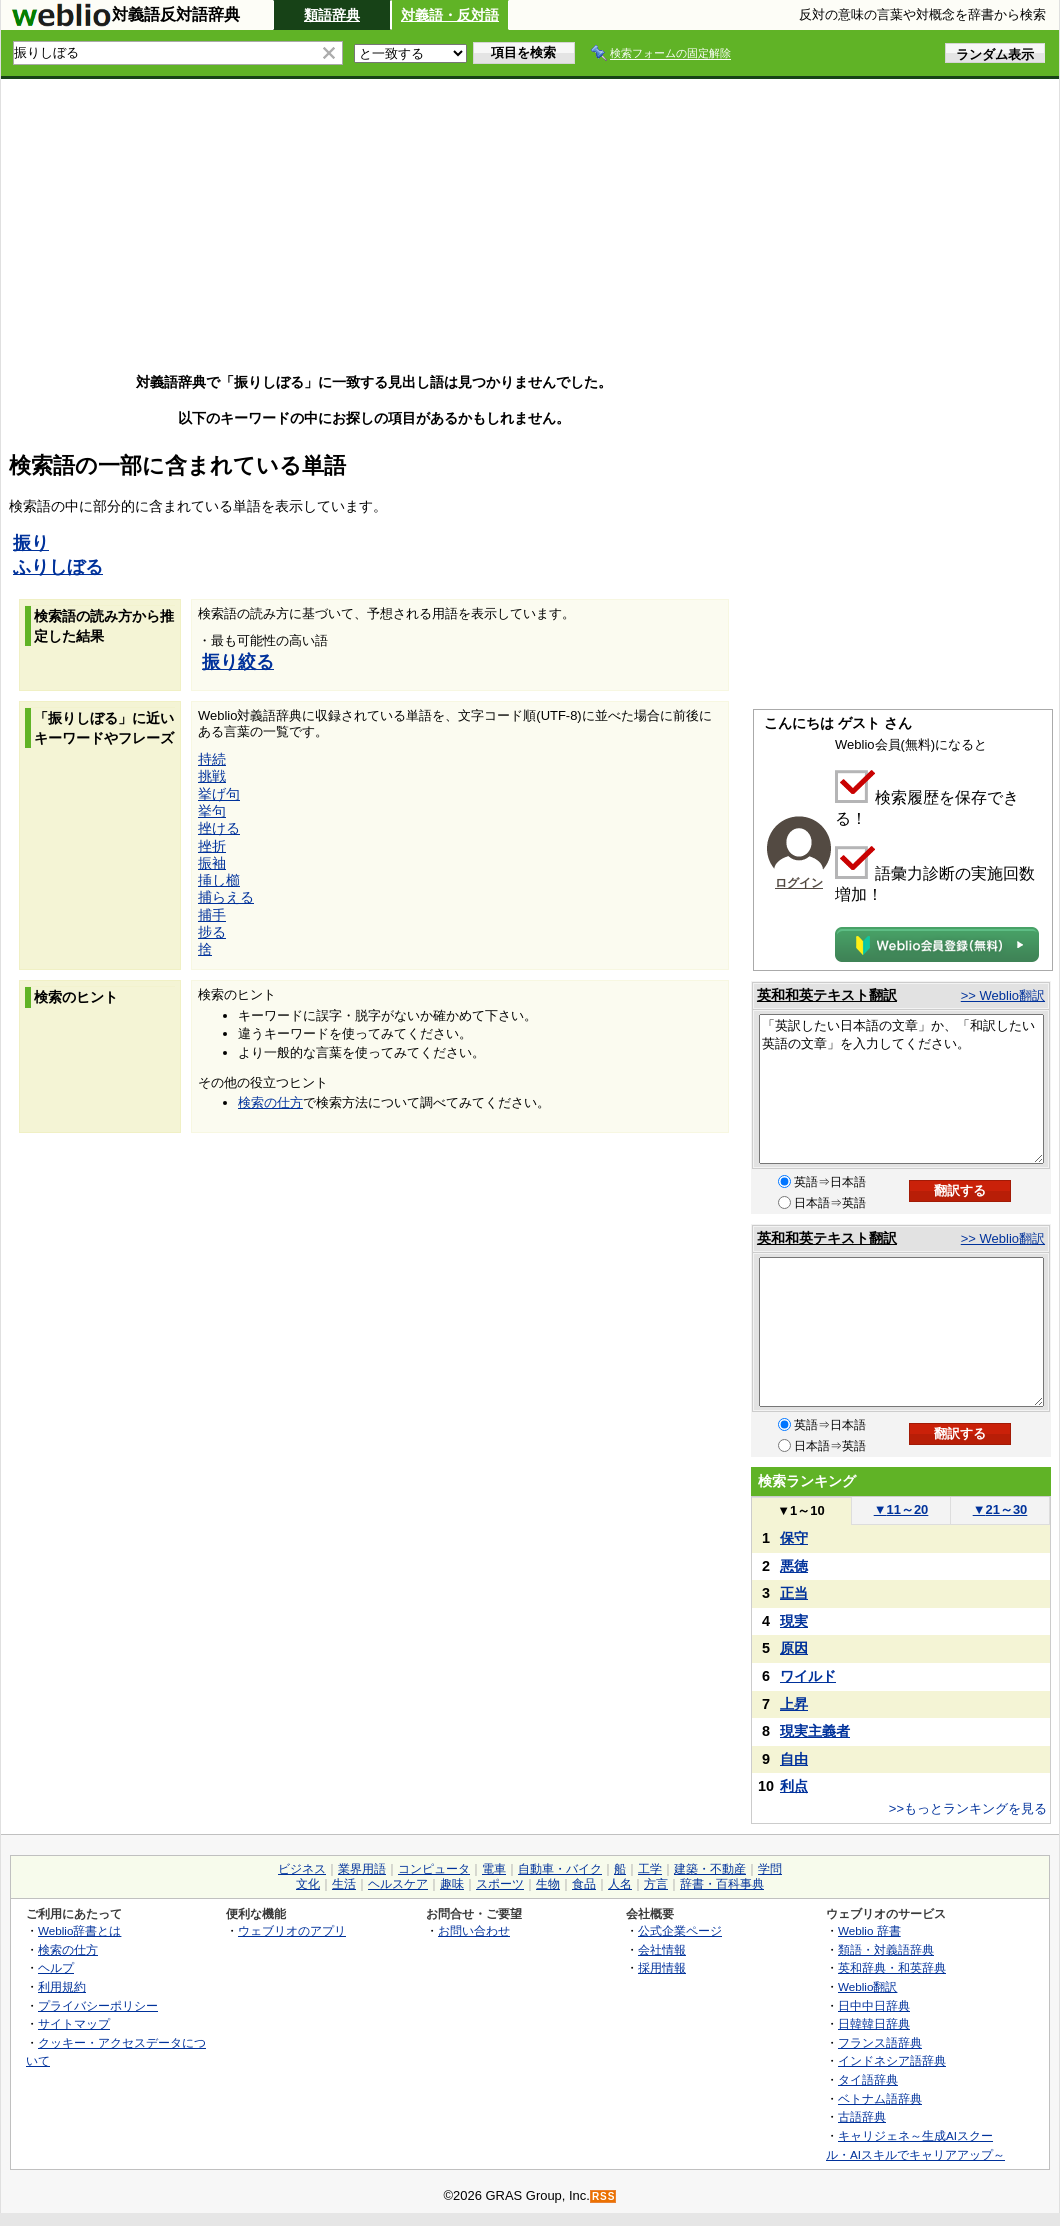  I want to click on Weblio 辞書, so click(869, 1930).